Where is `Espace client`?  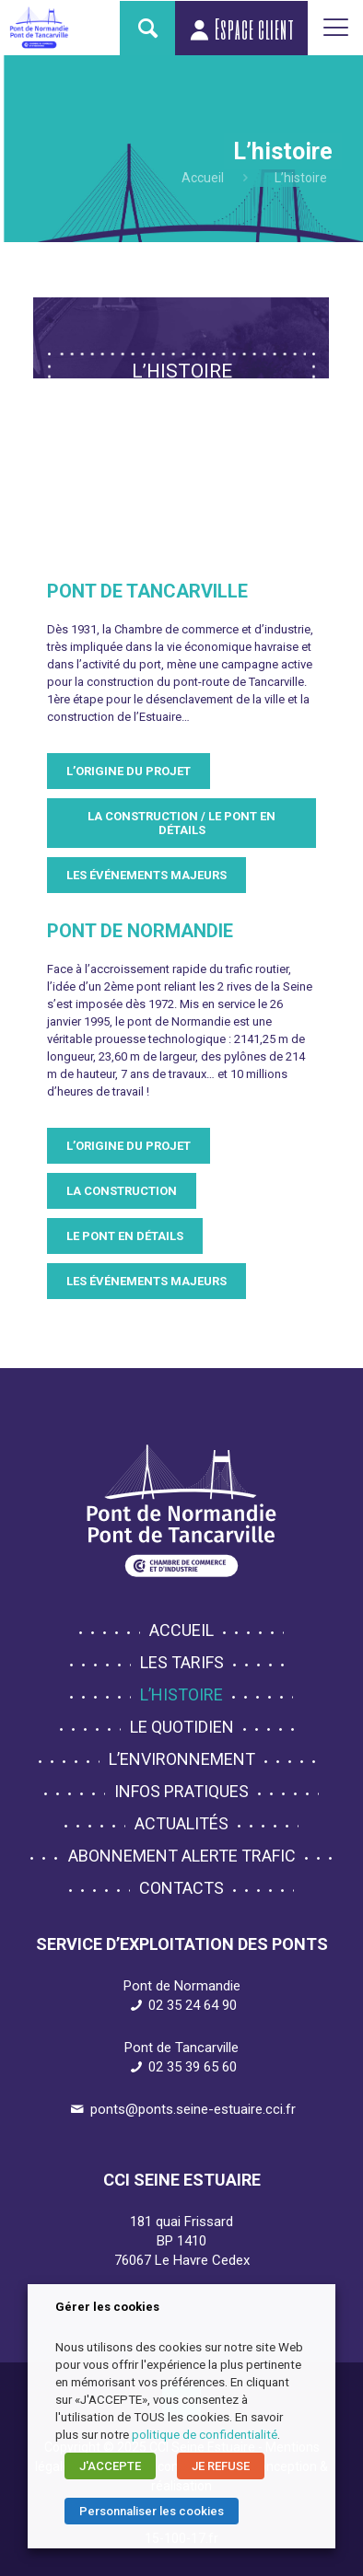
Espace client is located at coordinates (241, 28).